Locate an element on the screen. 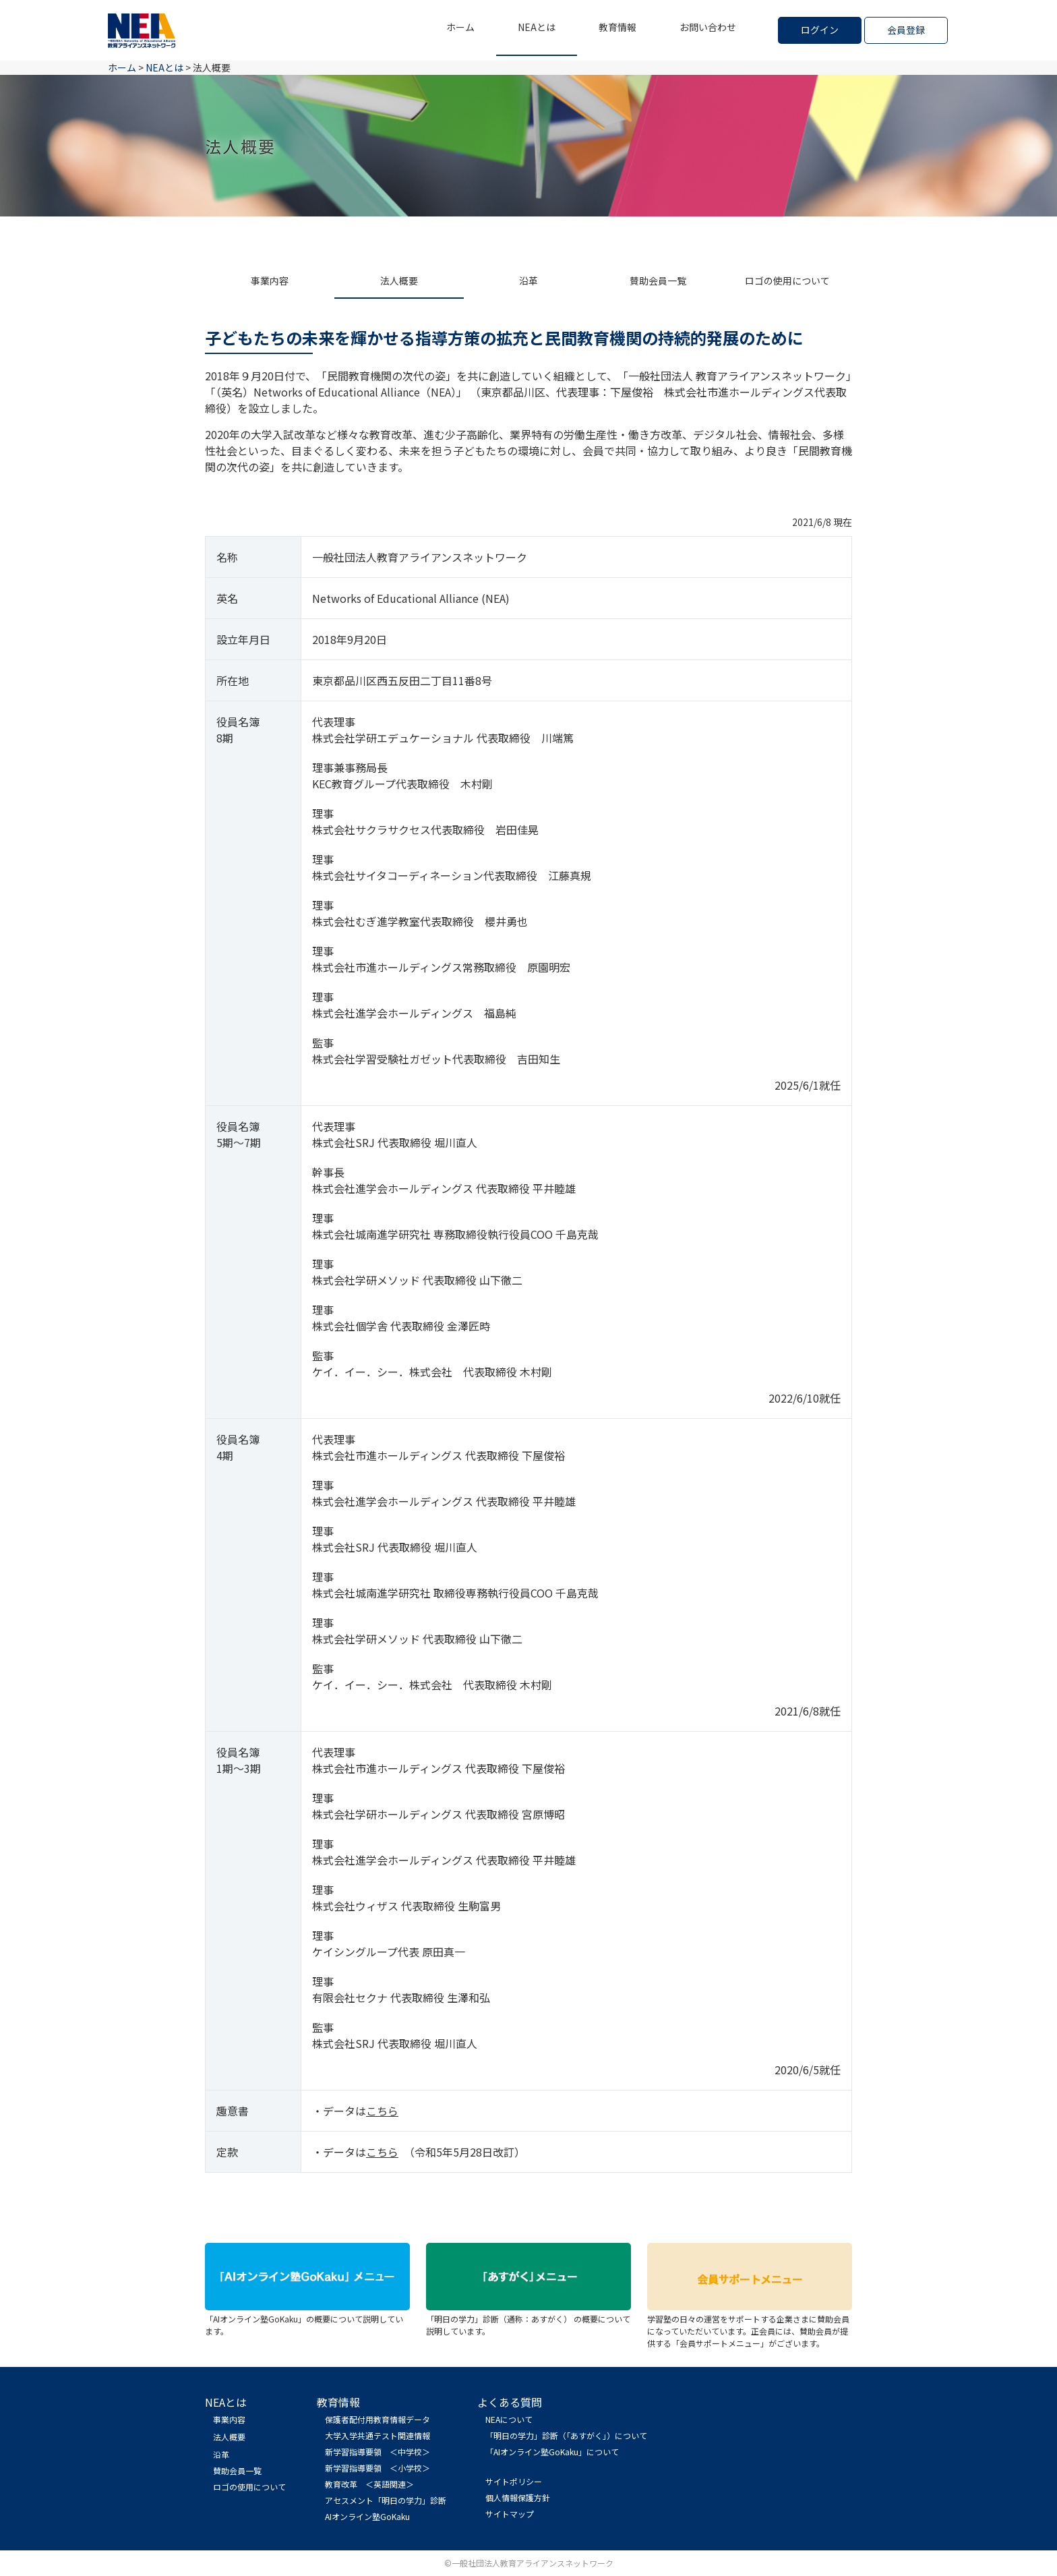 The image size is (1057, 2576). サイトマップ is located at coordinates (509, 2513).